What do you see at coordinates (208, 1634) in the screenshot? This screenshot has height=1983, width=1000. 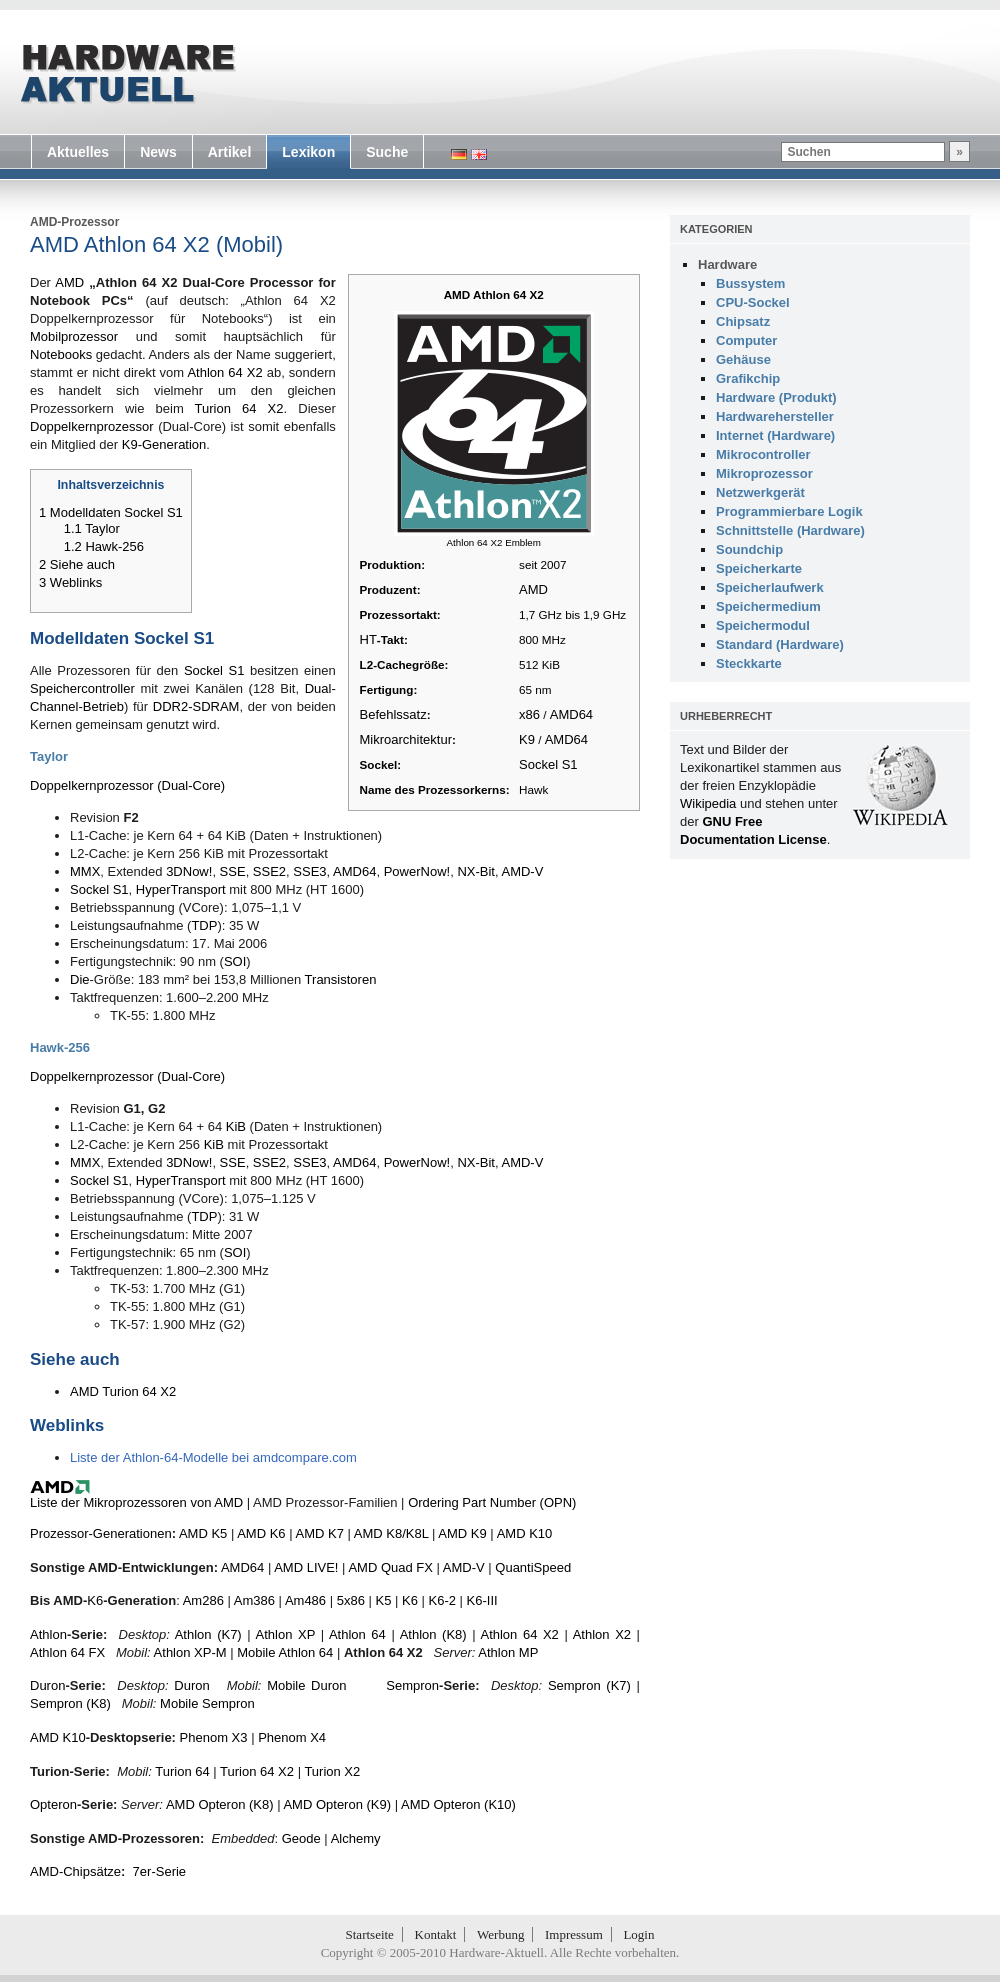 I see `Athlon (K7)` at bounding box center [208, 1634].